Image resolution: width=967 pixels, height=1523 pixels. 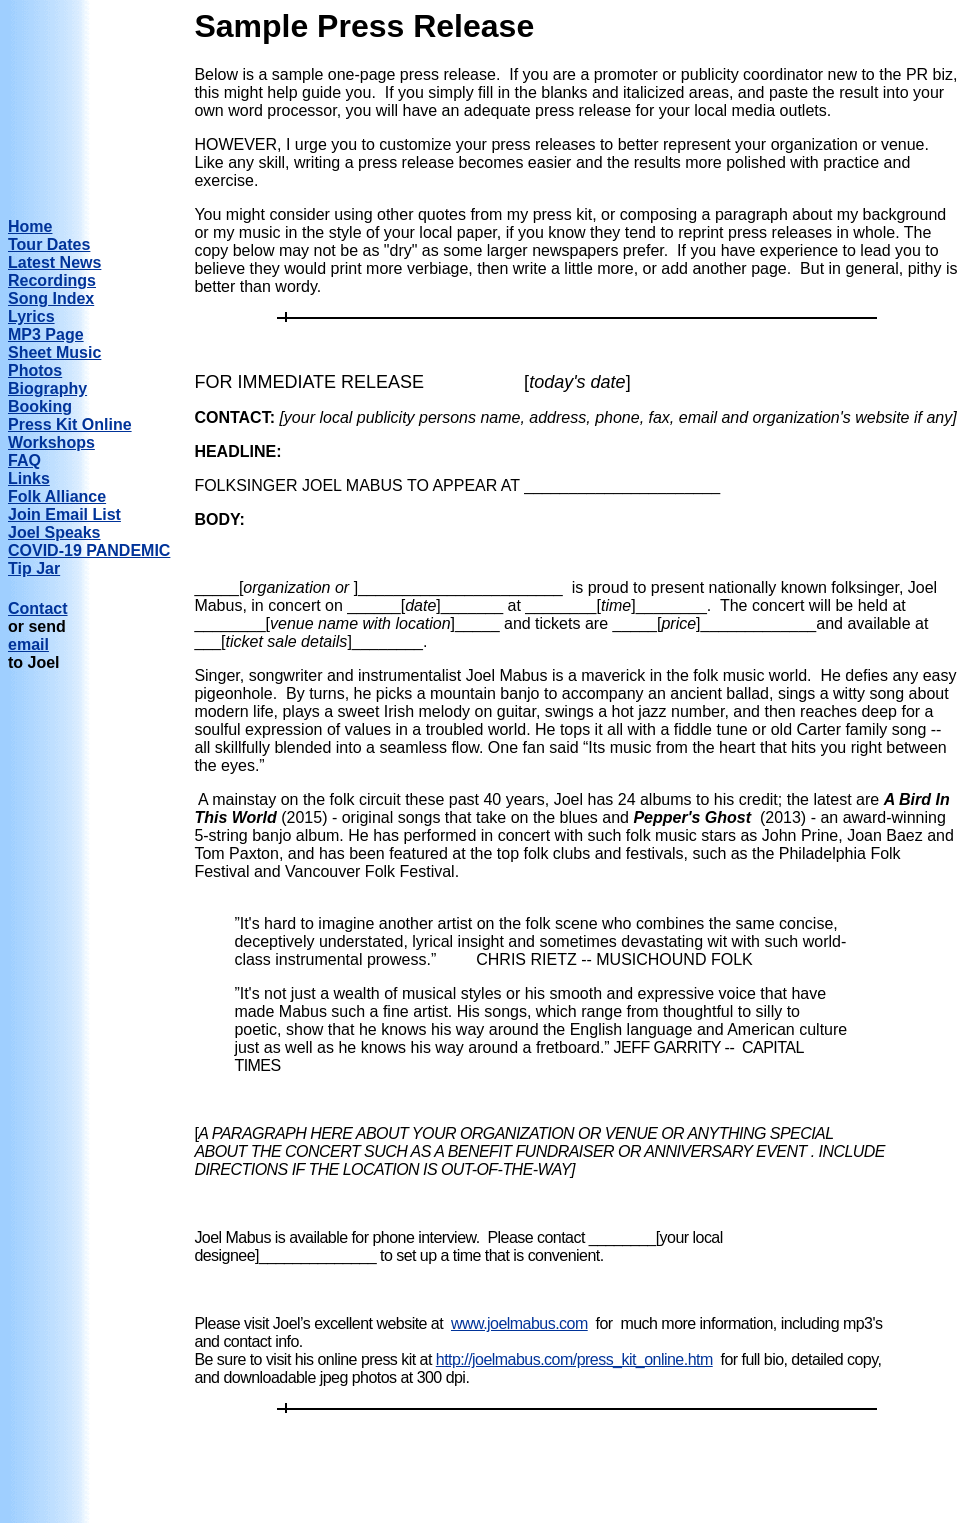 What do you see at coordinates (70, 424) in the screenshot?
I see `Press Kit Online` at bounding box center [70, 424].